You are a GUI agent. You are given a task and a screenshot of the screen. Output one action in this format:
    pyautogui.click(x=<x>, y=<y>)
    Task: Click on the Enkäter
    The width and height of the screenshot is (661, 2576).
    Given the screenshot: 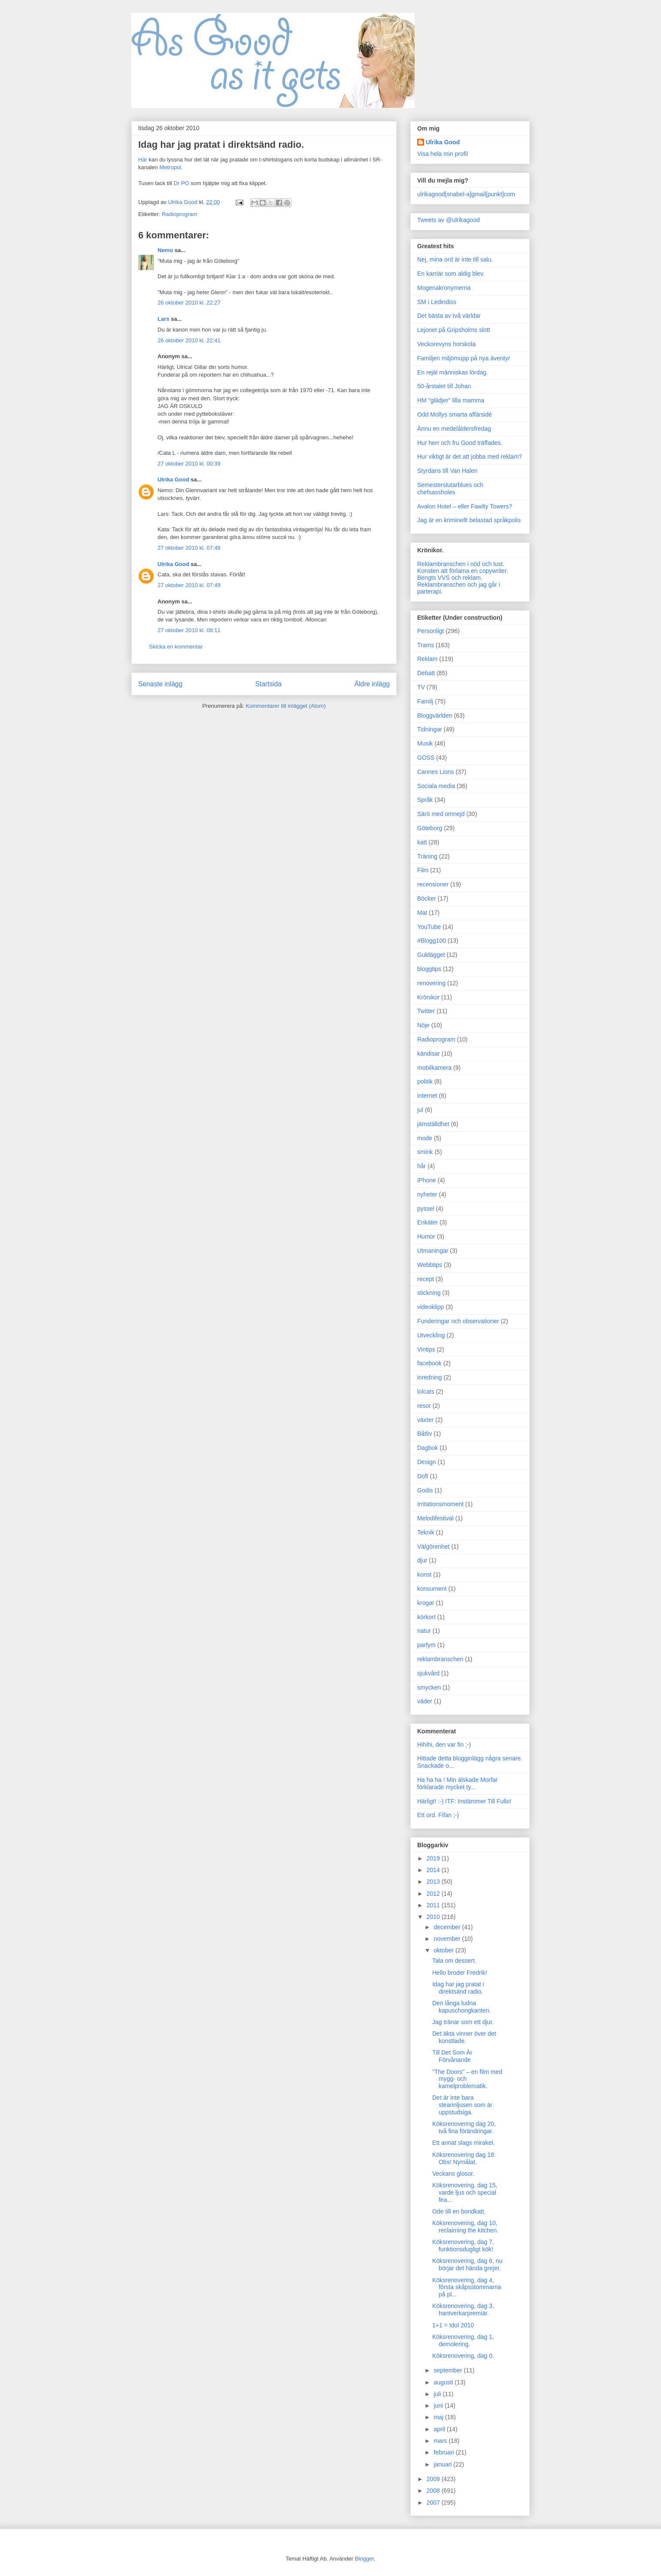 What is the action you would take?
    pyautogui.click(x=427, y=1222)
    